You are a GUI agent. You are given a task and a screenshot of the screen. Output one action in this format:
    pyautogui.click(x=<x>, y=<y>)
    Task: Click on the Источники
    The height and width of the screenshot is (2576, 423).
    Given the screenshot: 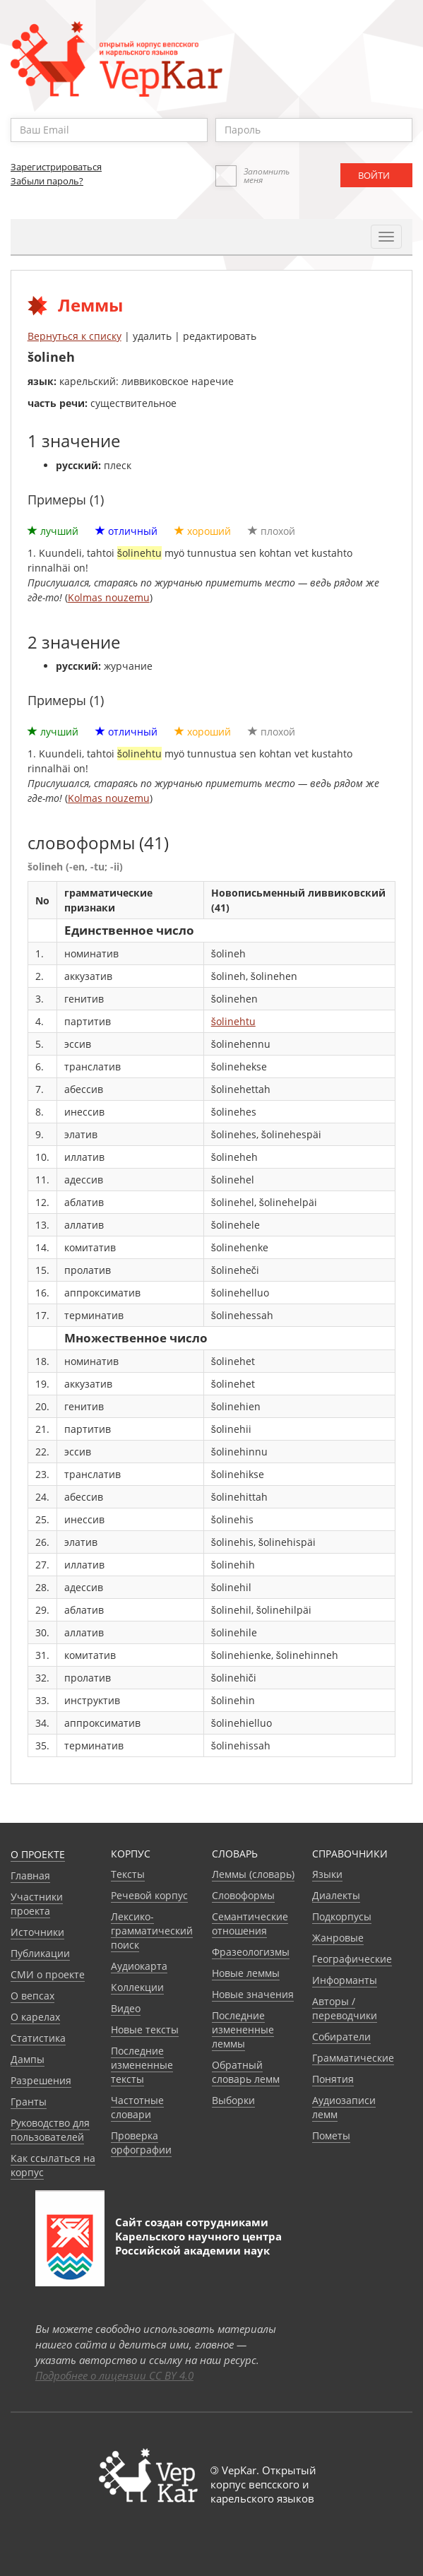 What is the action you would take?
    pyautogui.click(x=37, y=1932)
    